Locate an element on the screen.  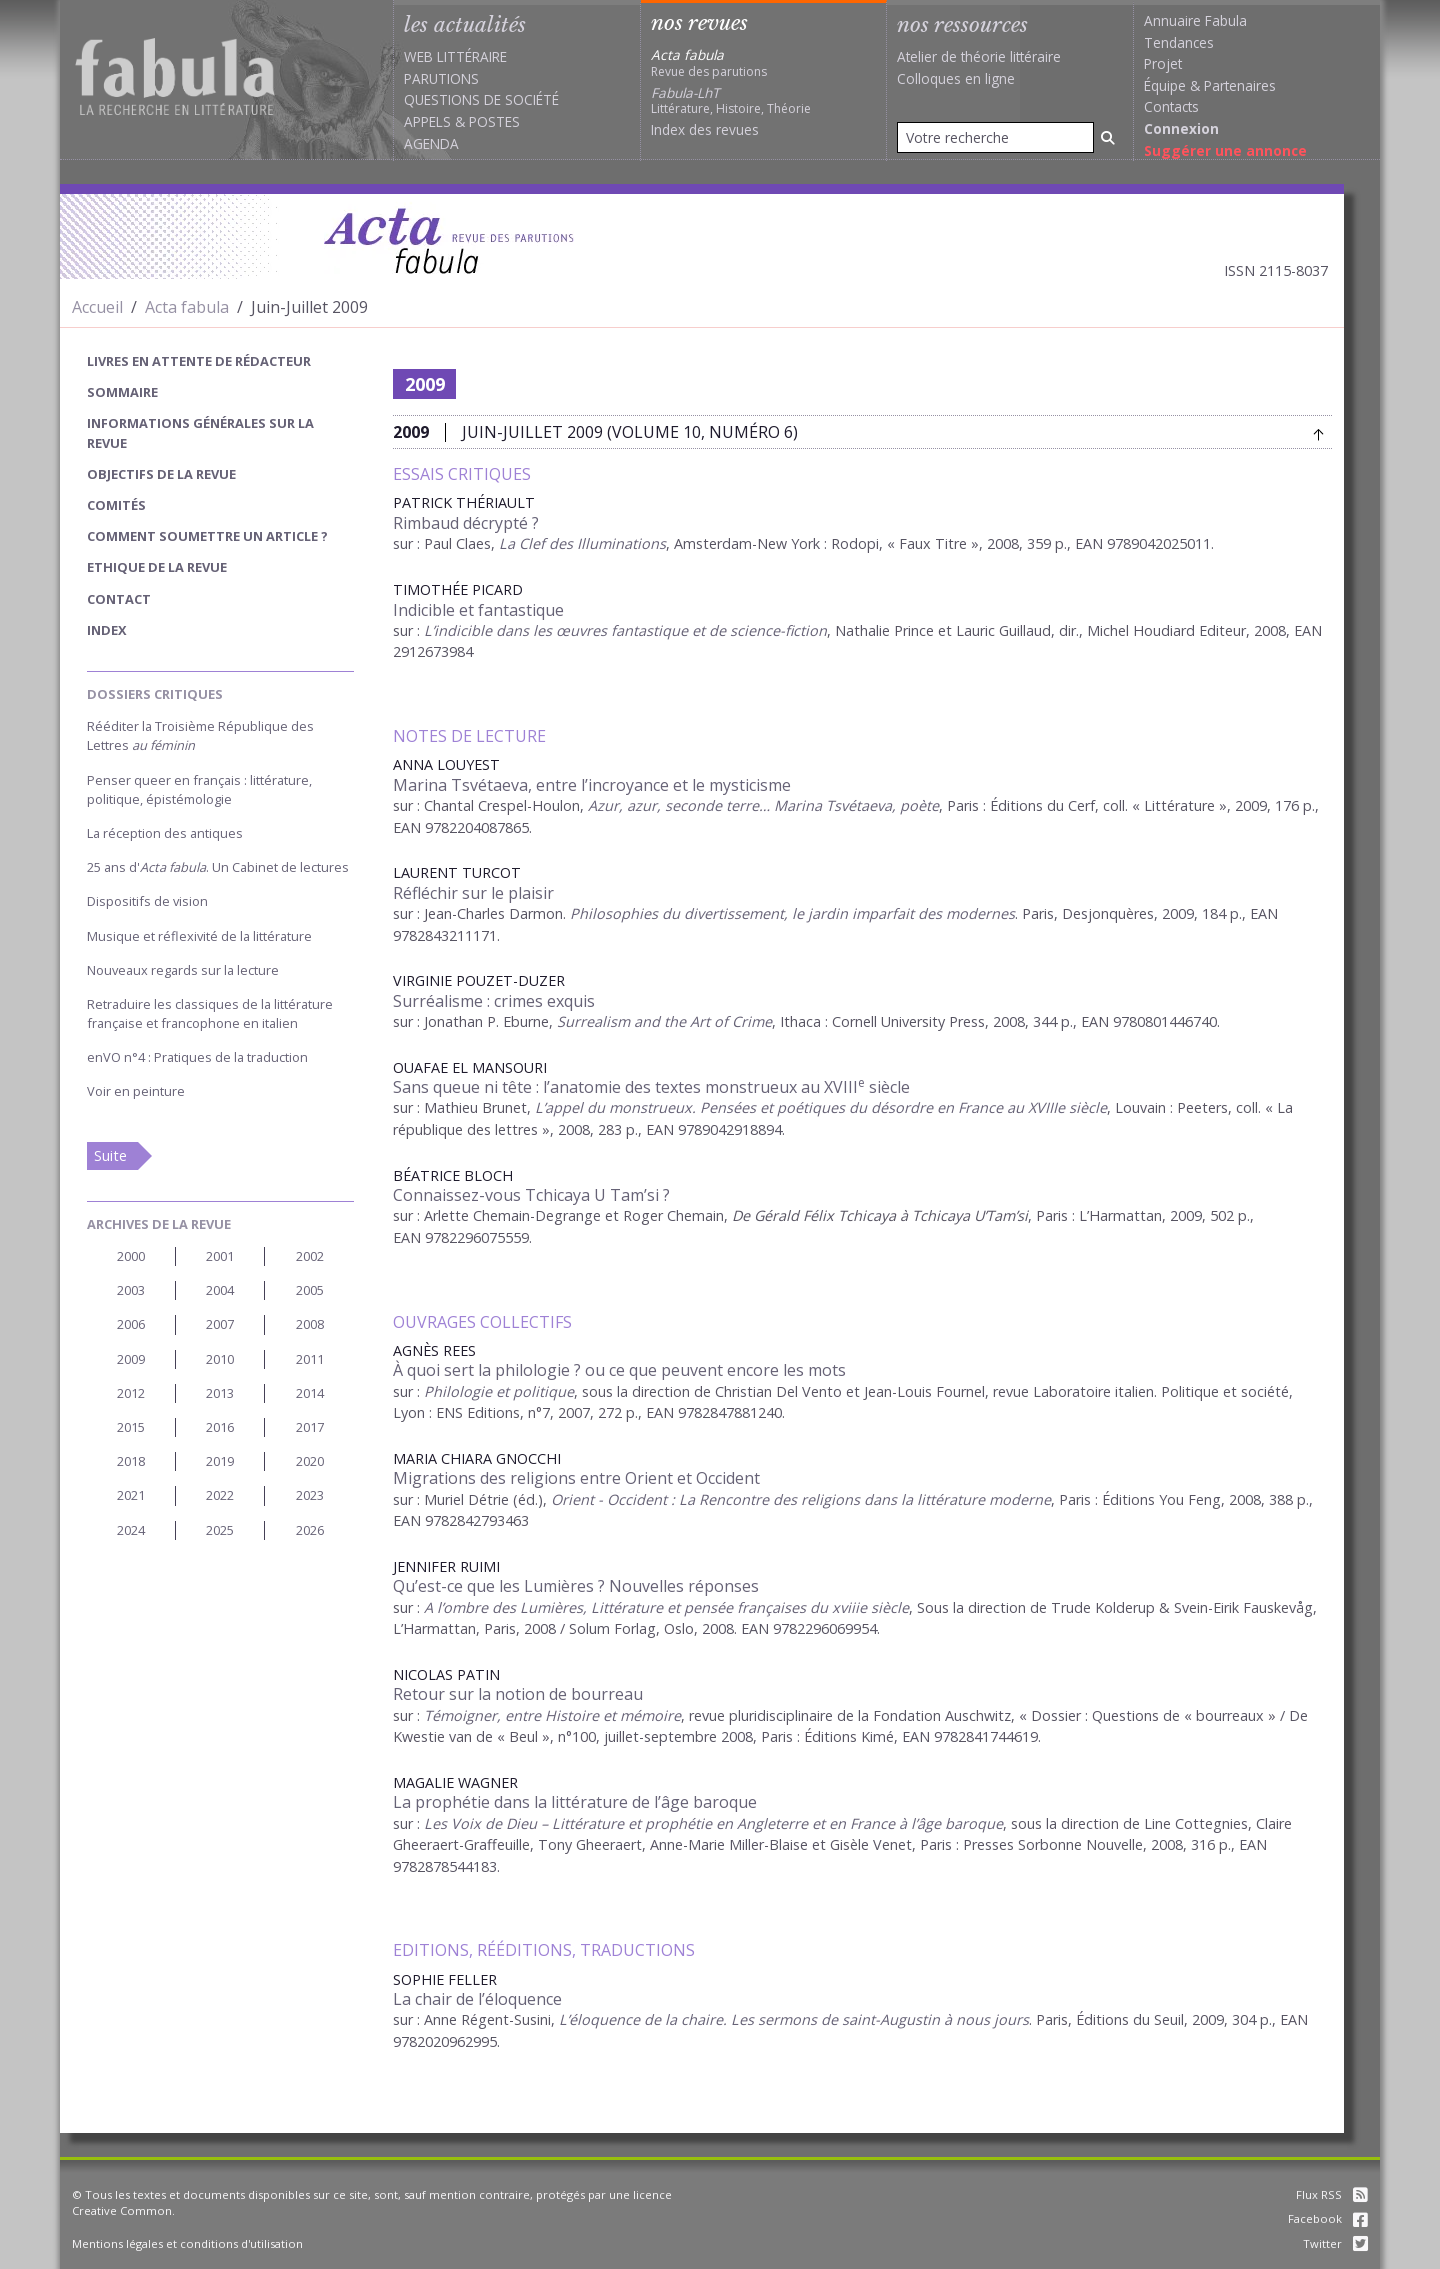
2020 is located at coordinates (310, 1461).